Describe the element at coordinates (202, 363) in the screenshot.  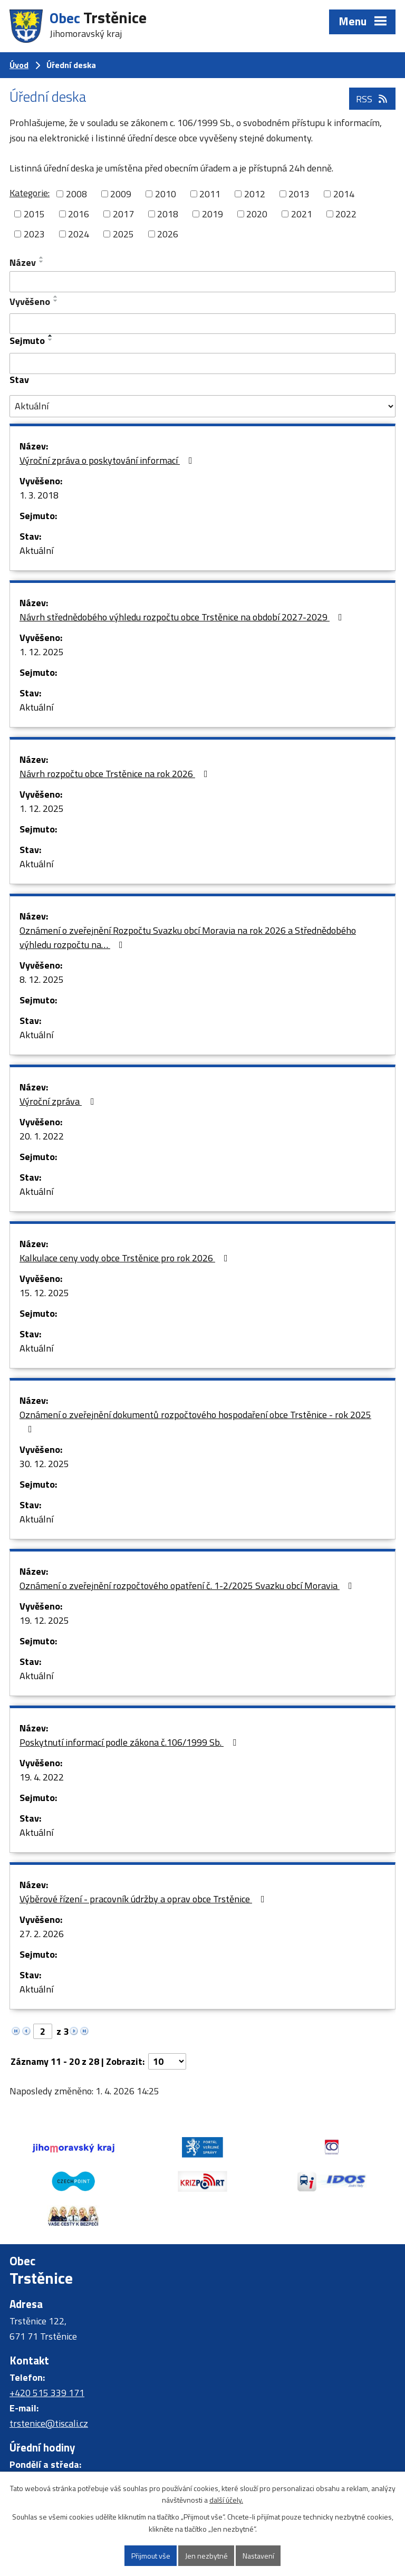
I see `[Filtrovat podle Sejmuto]` at that location.